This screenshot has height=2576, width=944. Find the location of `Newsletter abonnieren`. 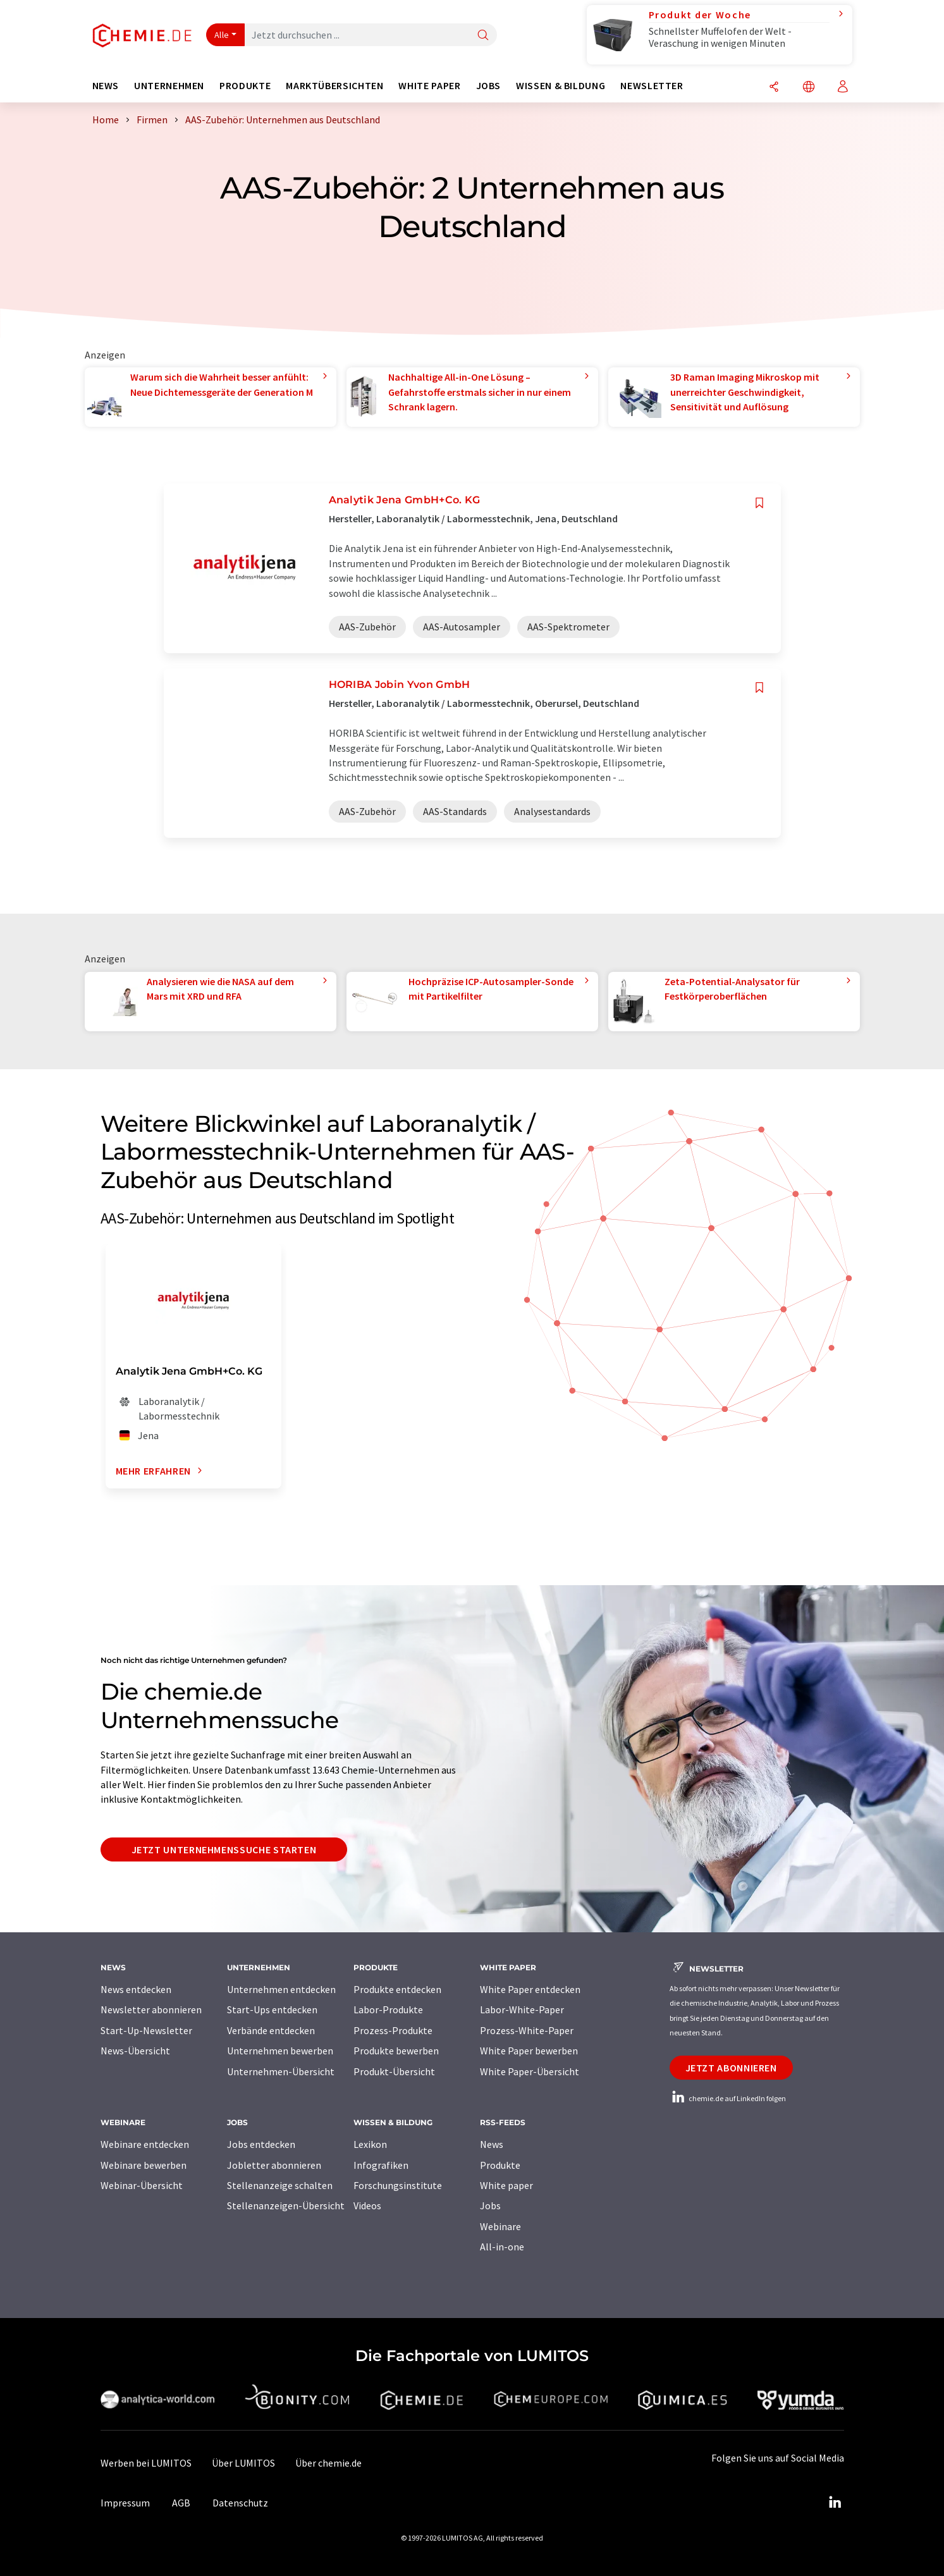

Newsletter abonnieren is located at coordinates (151, 2009).